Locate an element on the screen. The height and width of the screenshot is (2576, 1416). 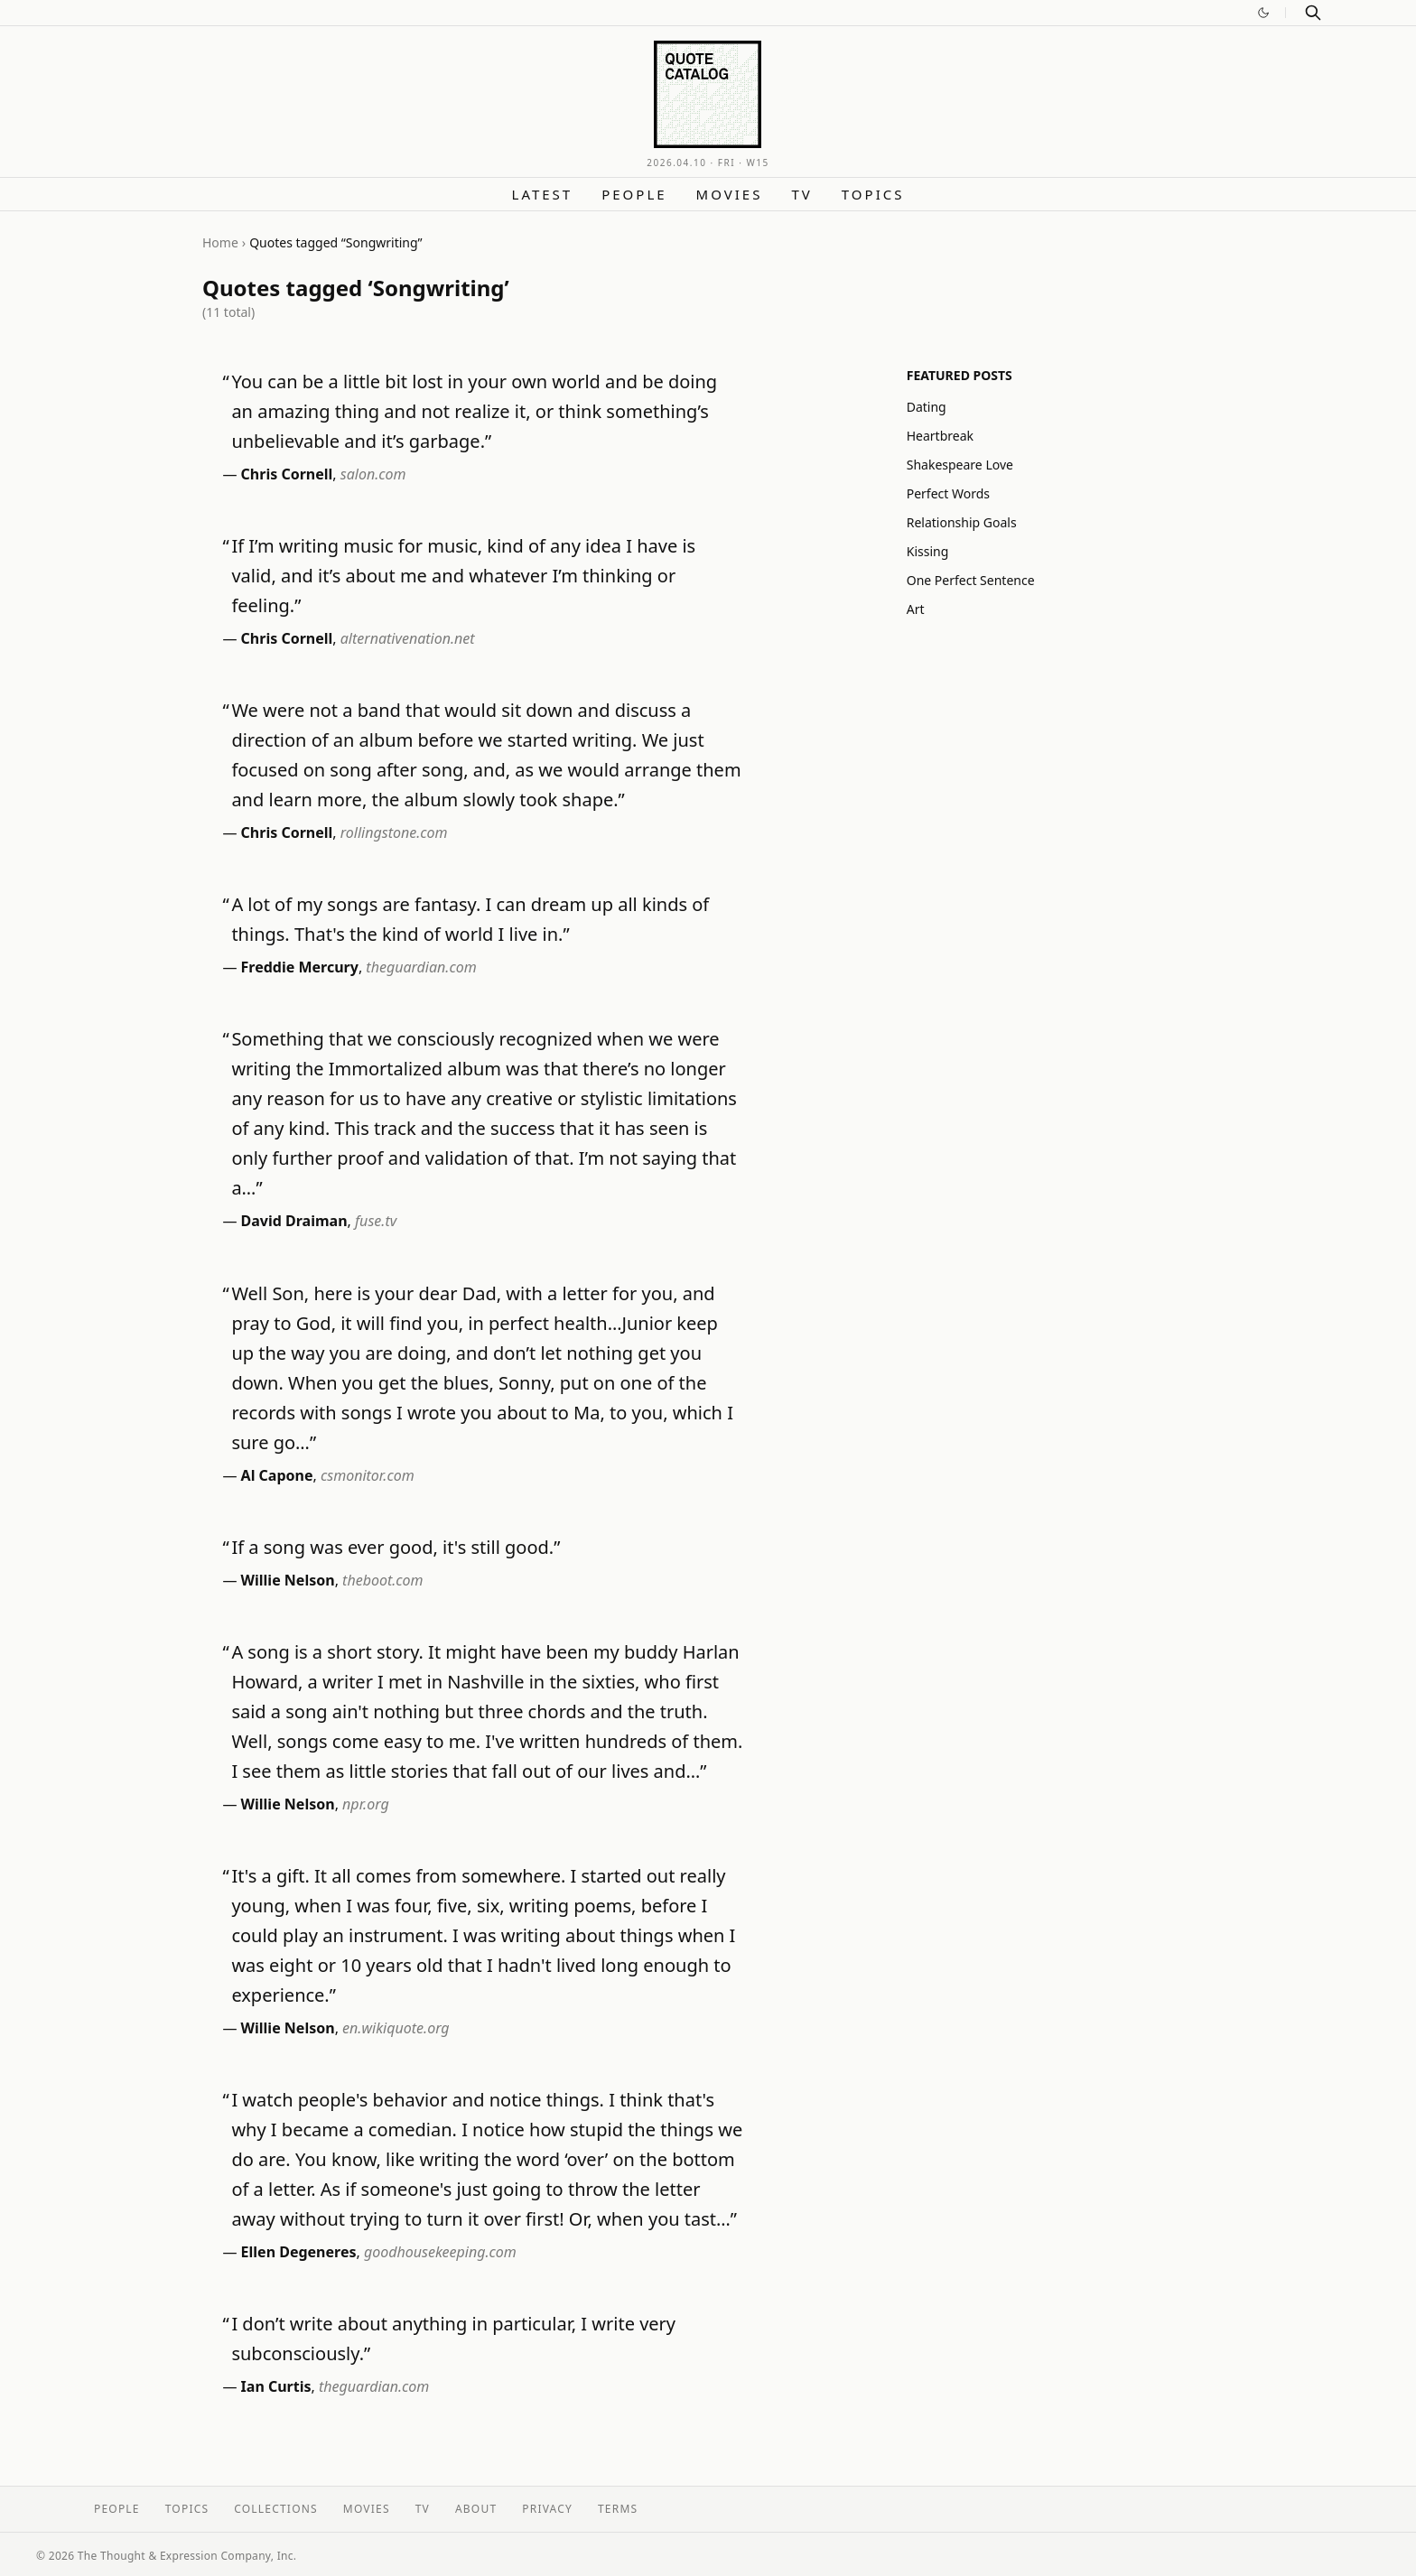
Shakespeare Love is located at coordinates (960, 464).